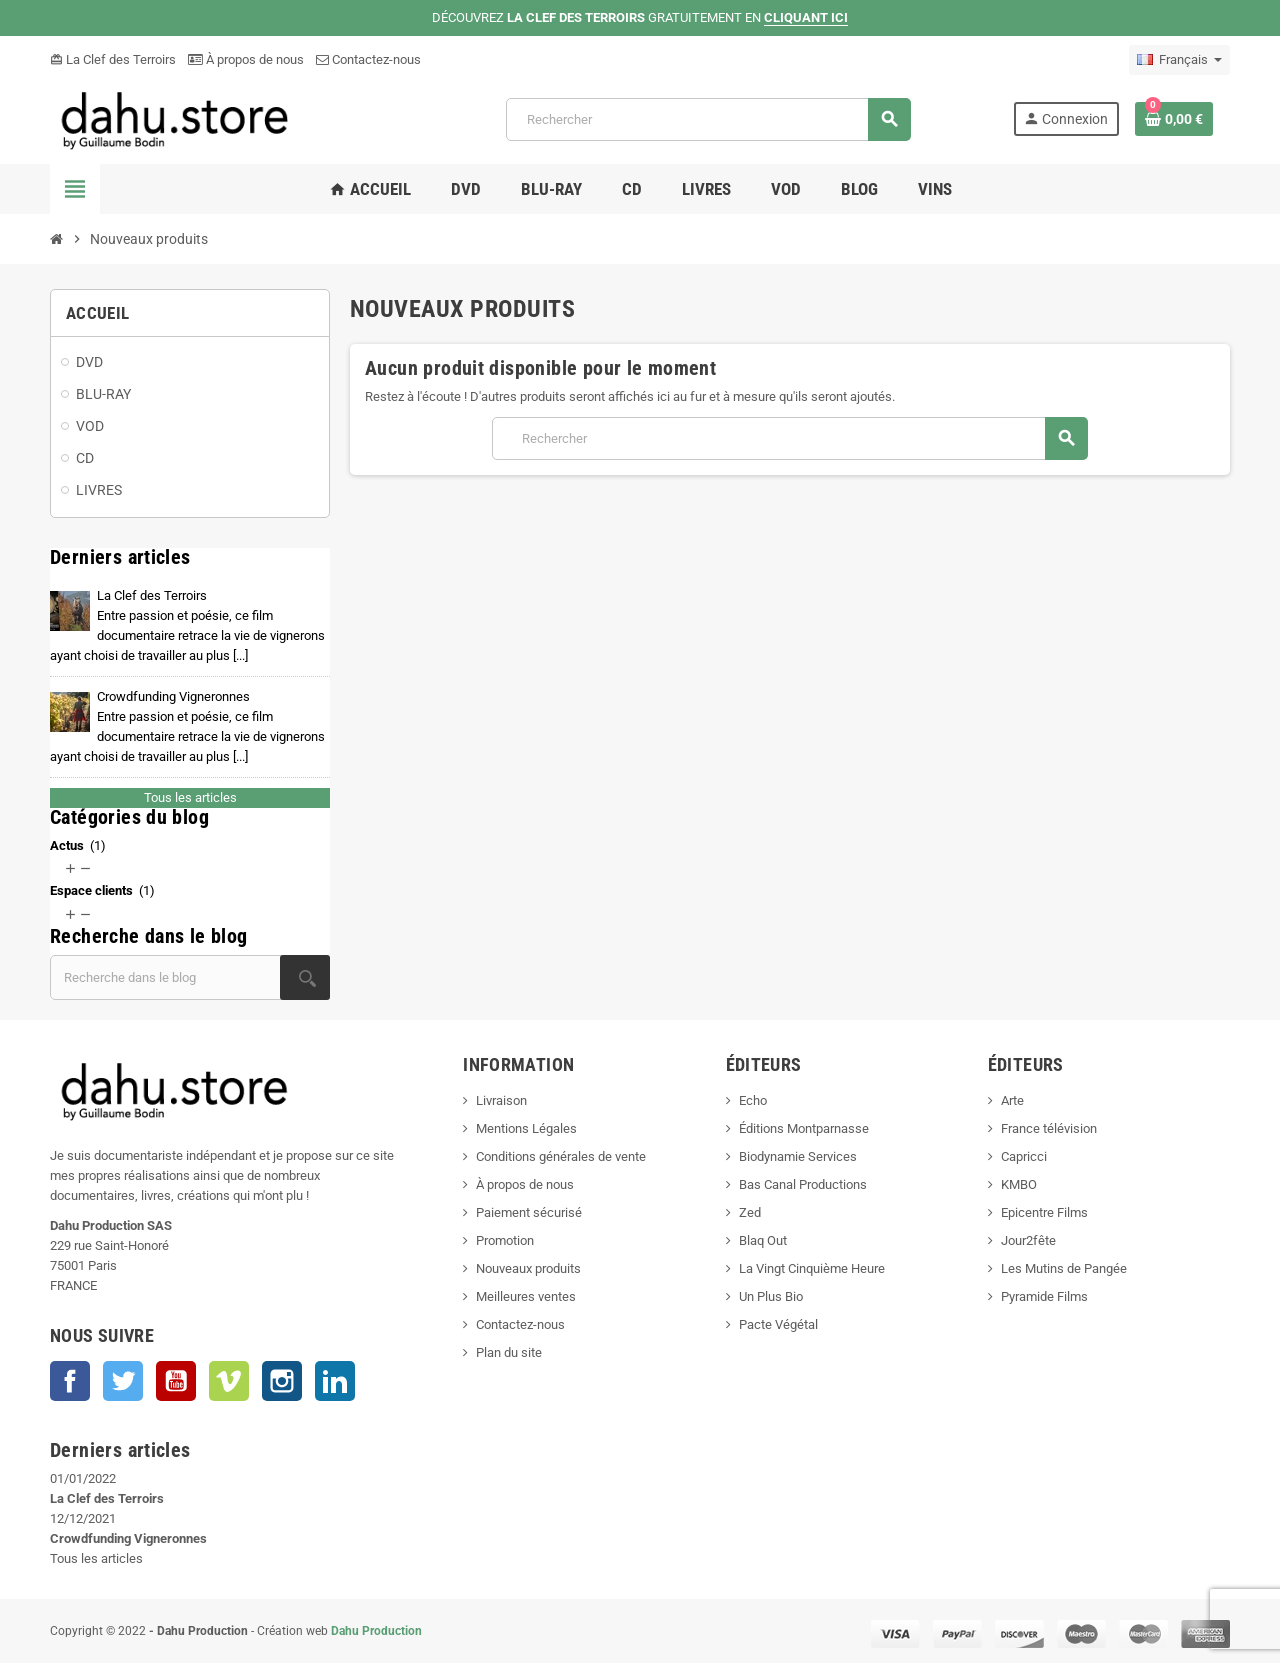 The height and width of the screenshot is (1663, 1280). I want to click on Echo, so click(753, 1100).